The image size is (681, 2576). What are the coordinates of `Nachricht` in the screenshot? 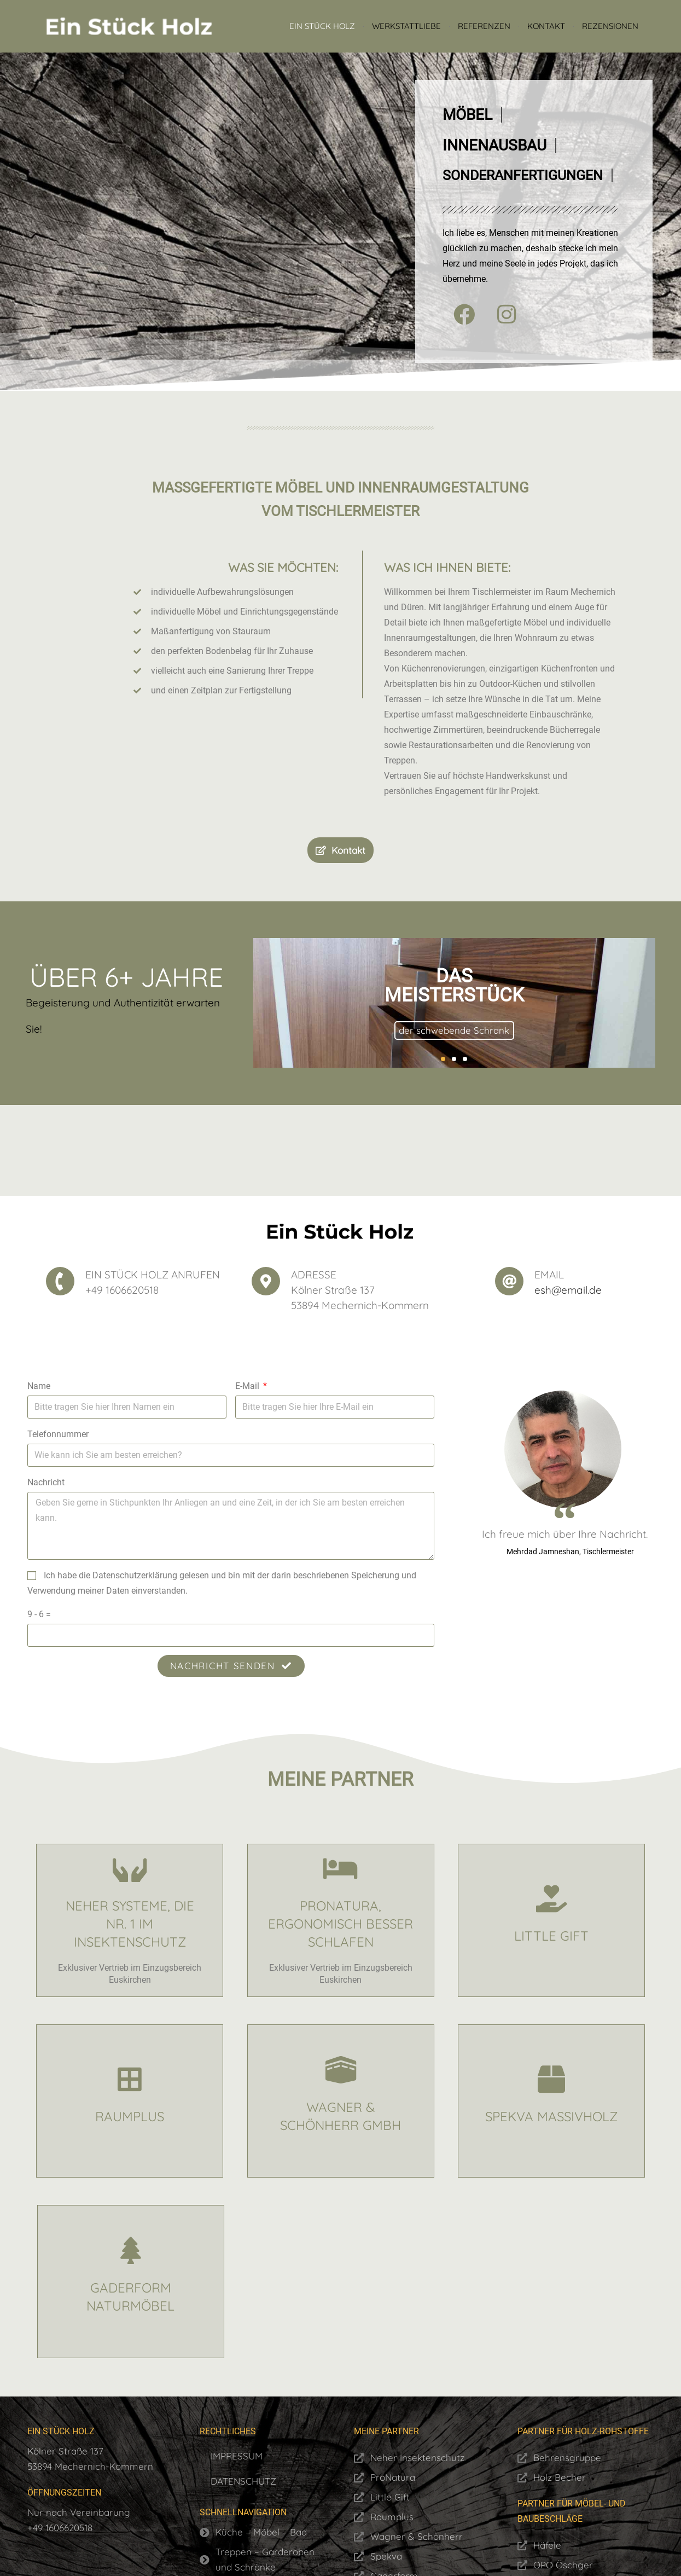 It's located at (46, 1482).